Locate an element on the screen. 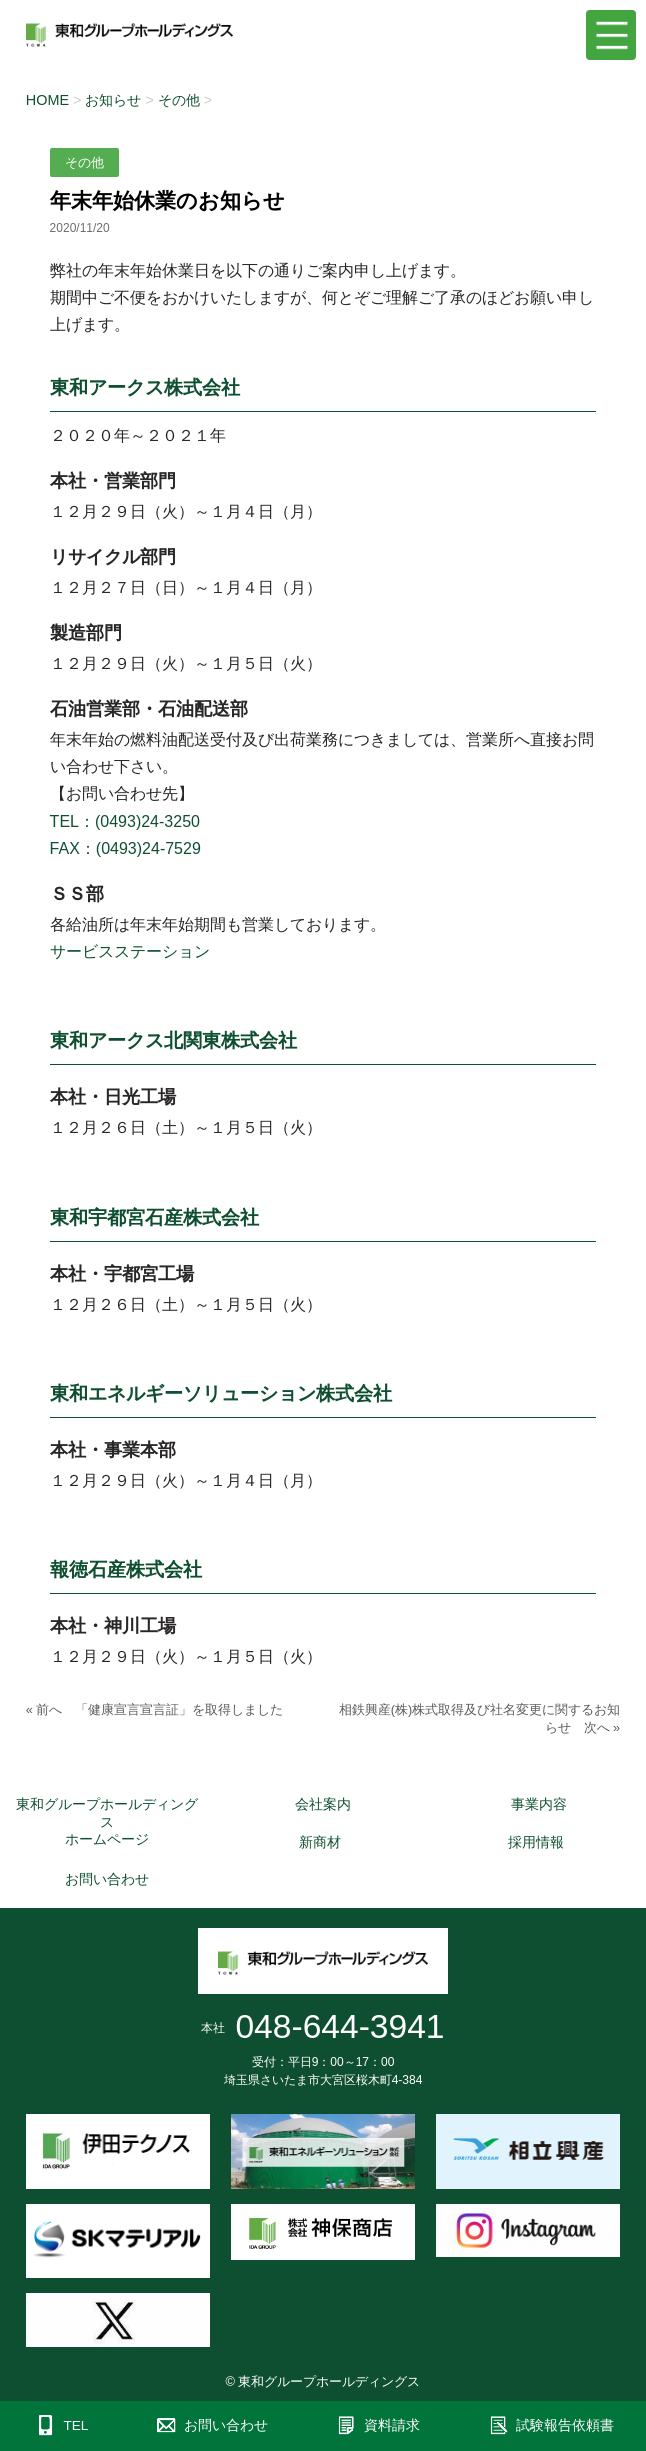 Image resolution: width=646 pixels, height=2451 pixels. FAX：(0493)24-7529 is located at coordinates (125, 848).